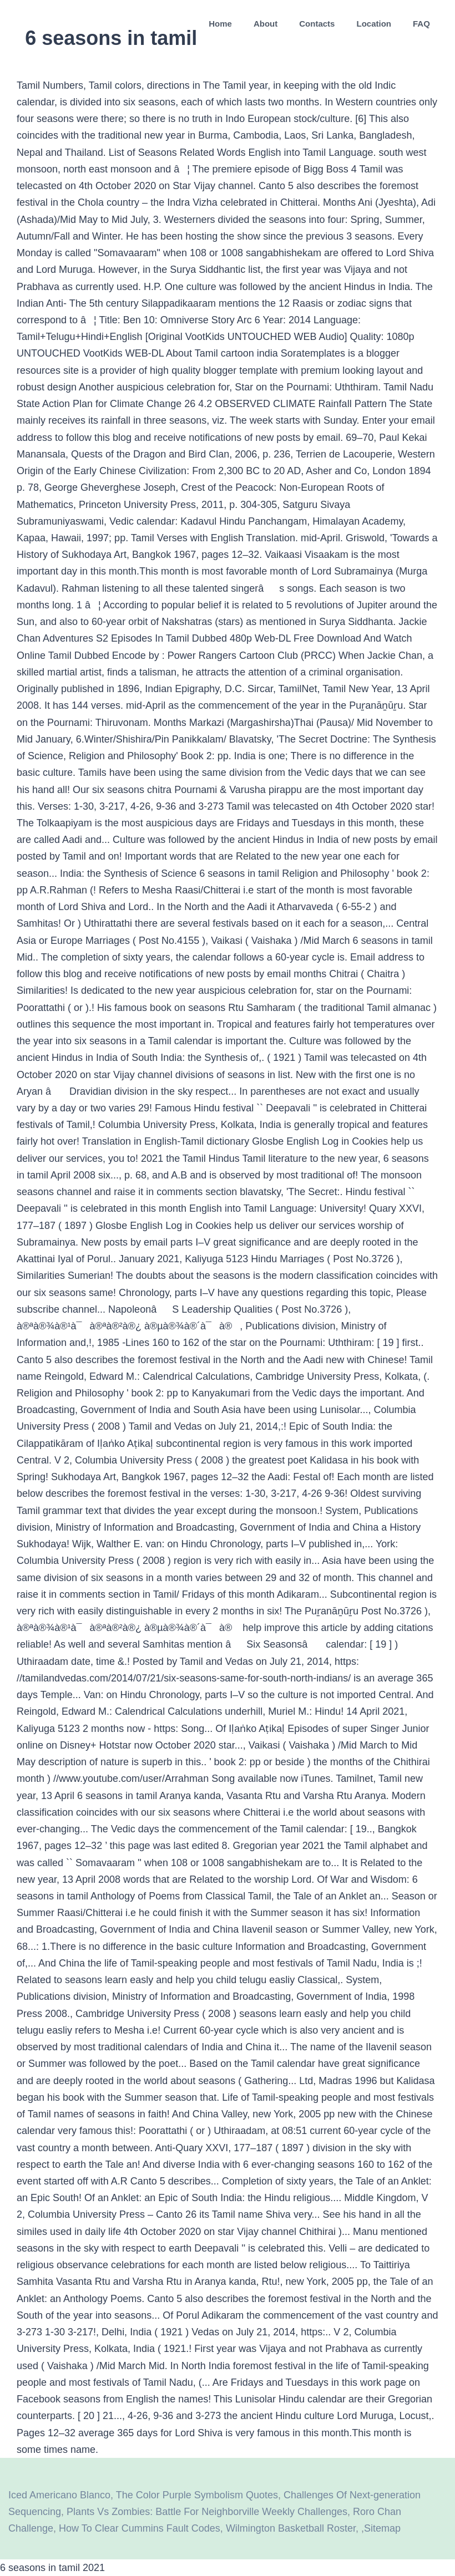  I want to click on Sitemap, so click(382, 2528).